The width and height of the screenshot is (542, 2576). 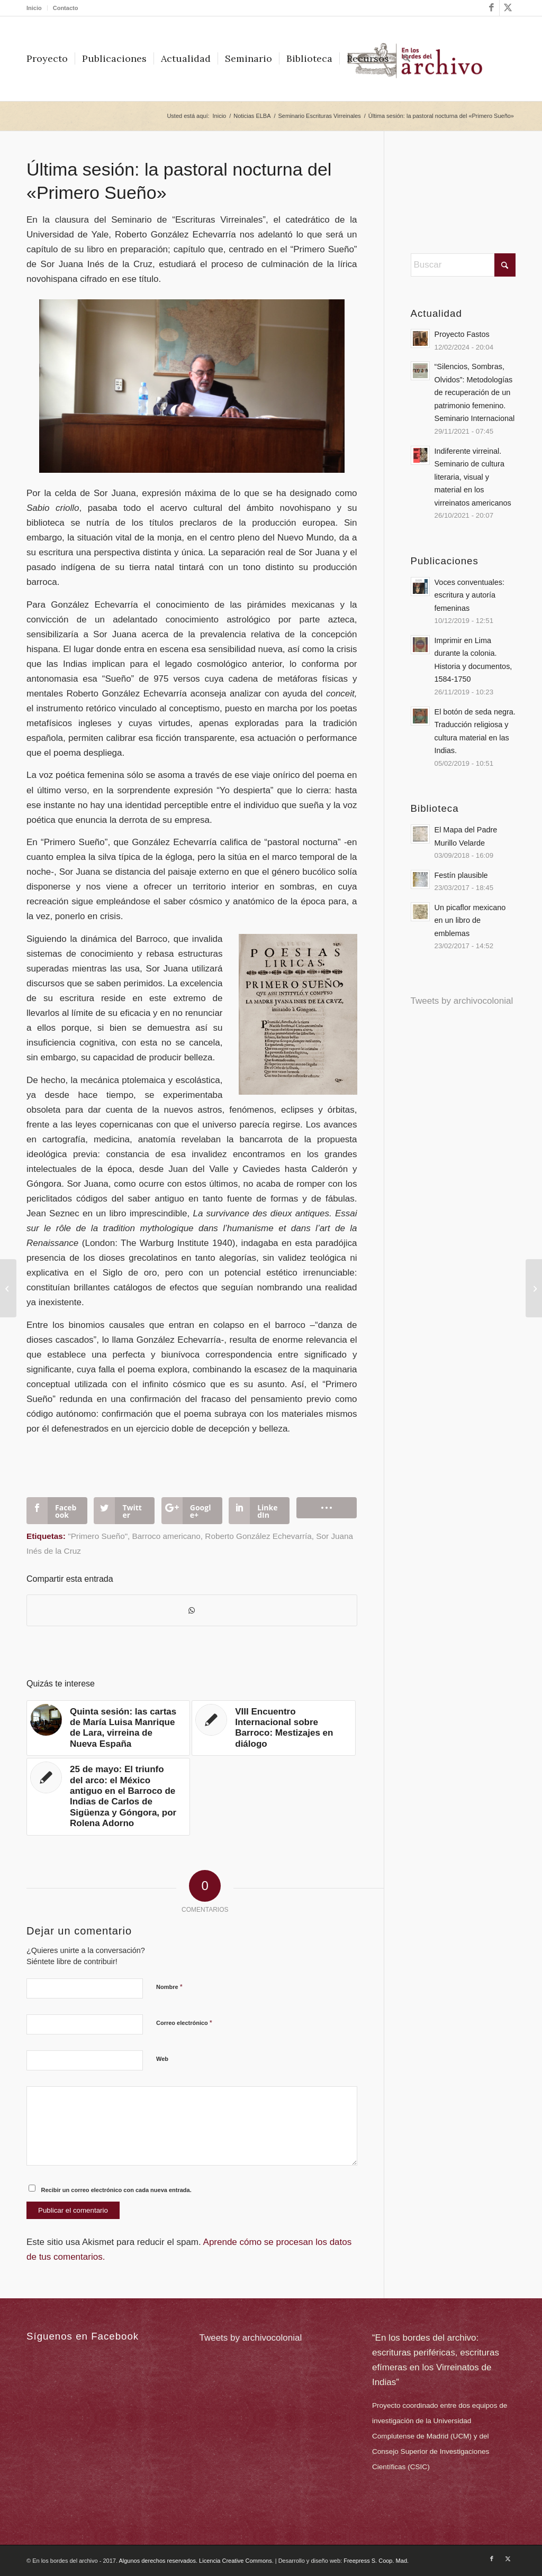 What do you see at coordinates (184, 2023) in the screenshot?
I see `Correo electrónico` at bounding box center [184, 2023].